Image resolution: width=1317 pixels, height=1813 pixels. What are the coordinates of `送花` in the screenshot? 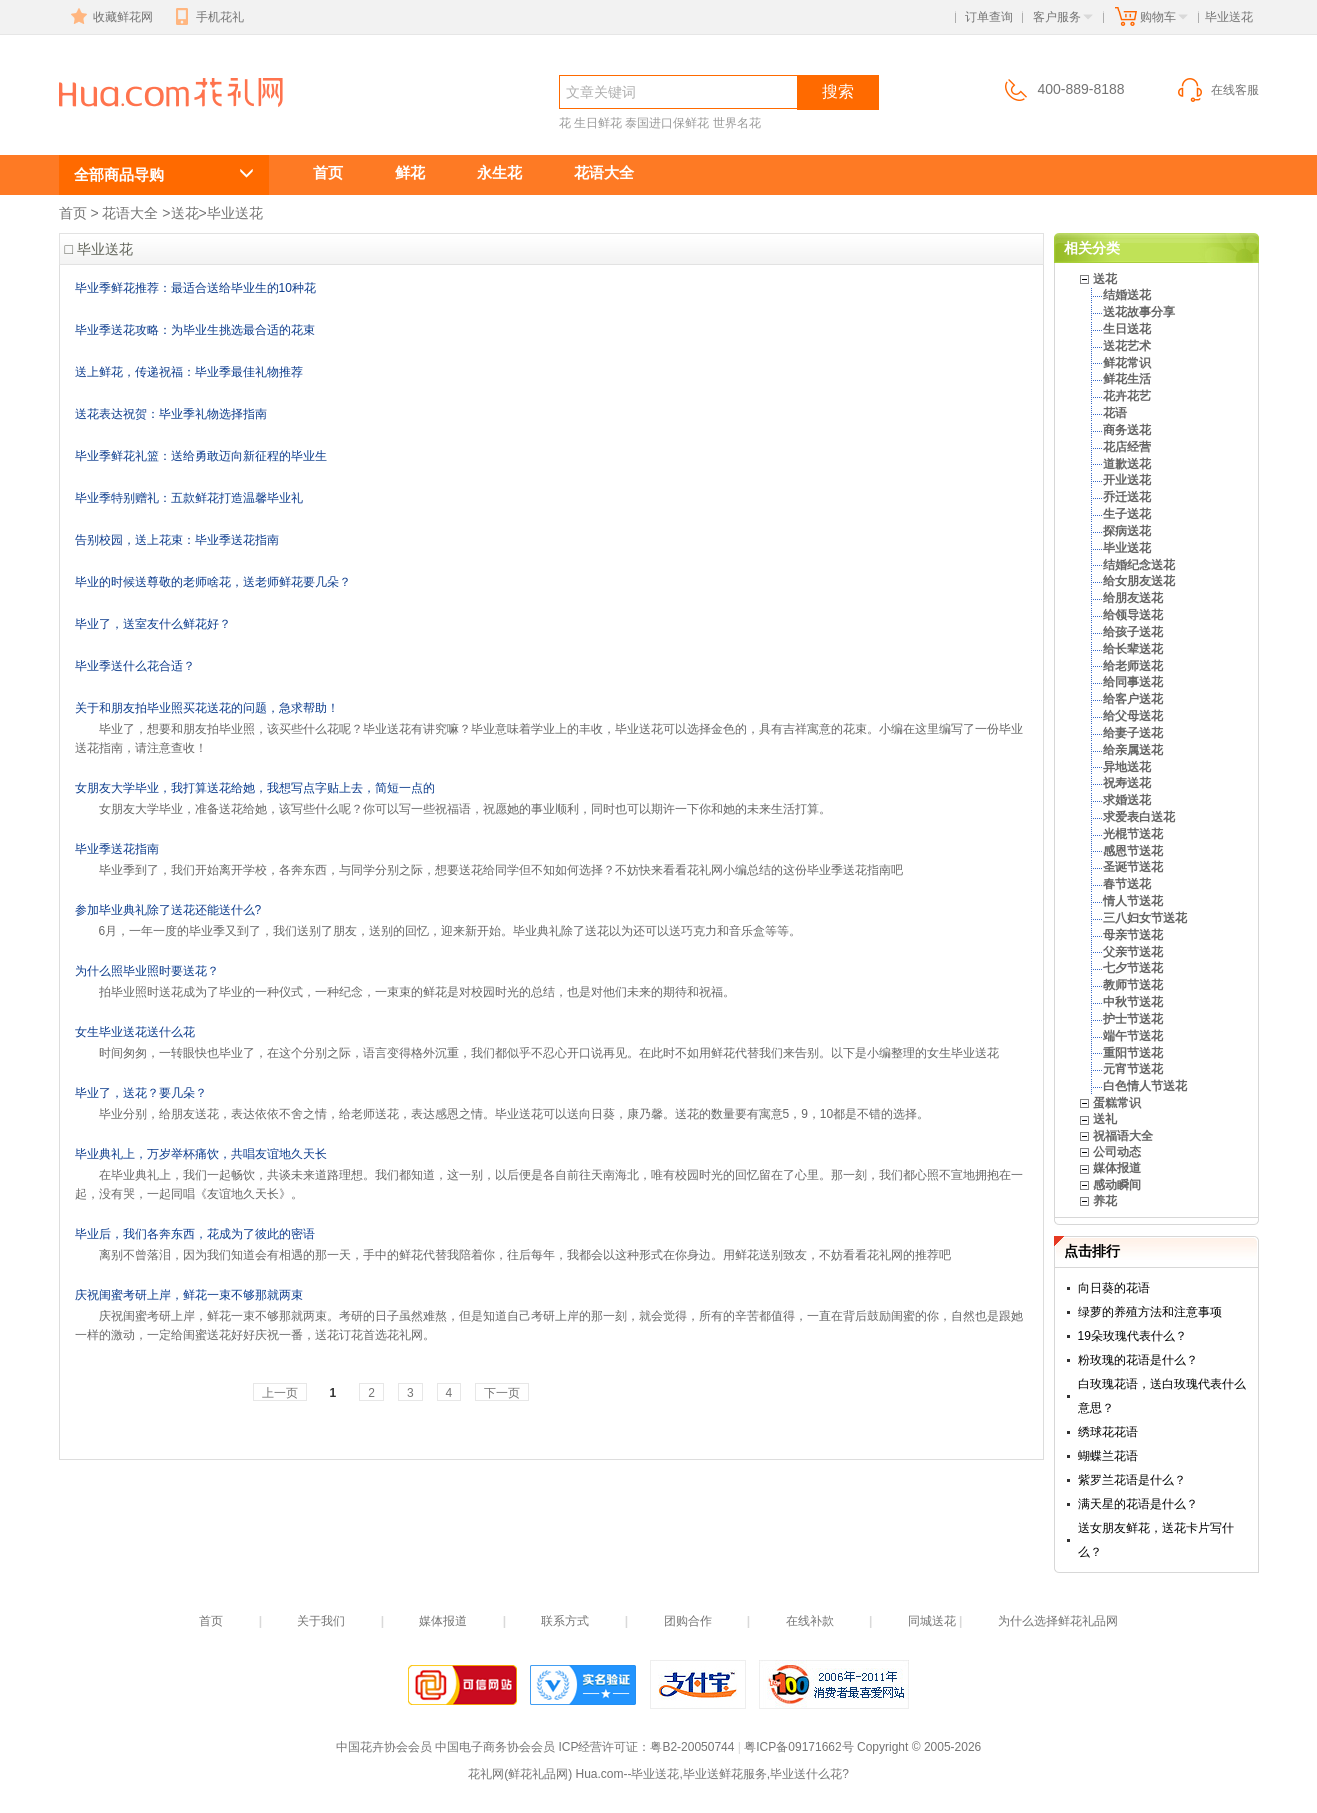 It's located at (185, 213).